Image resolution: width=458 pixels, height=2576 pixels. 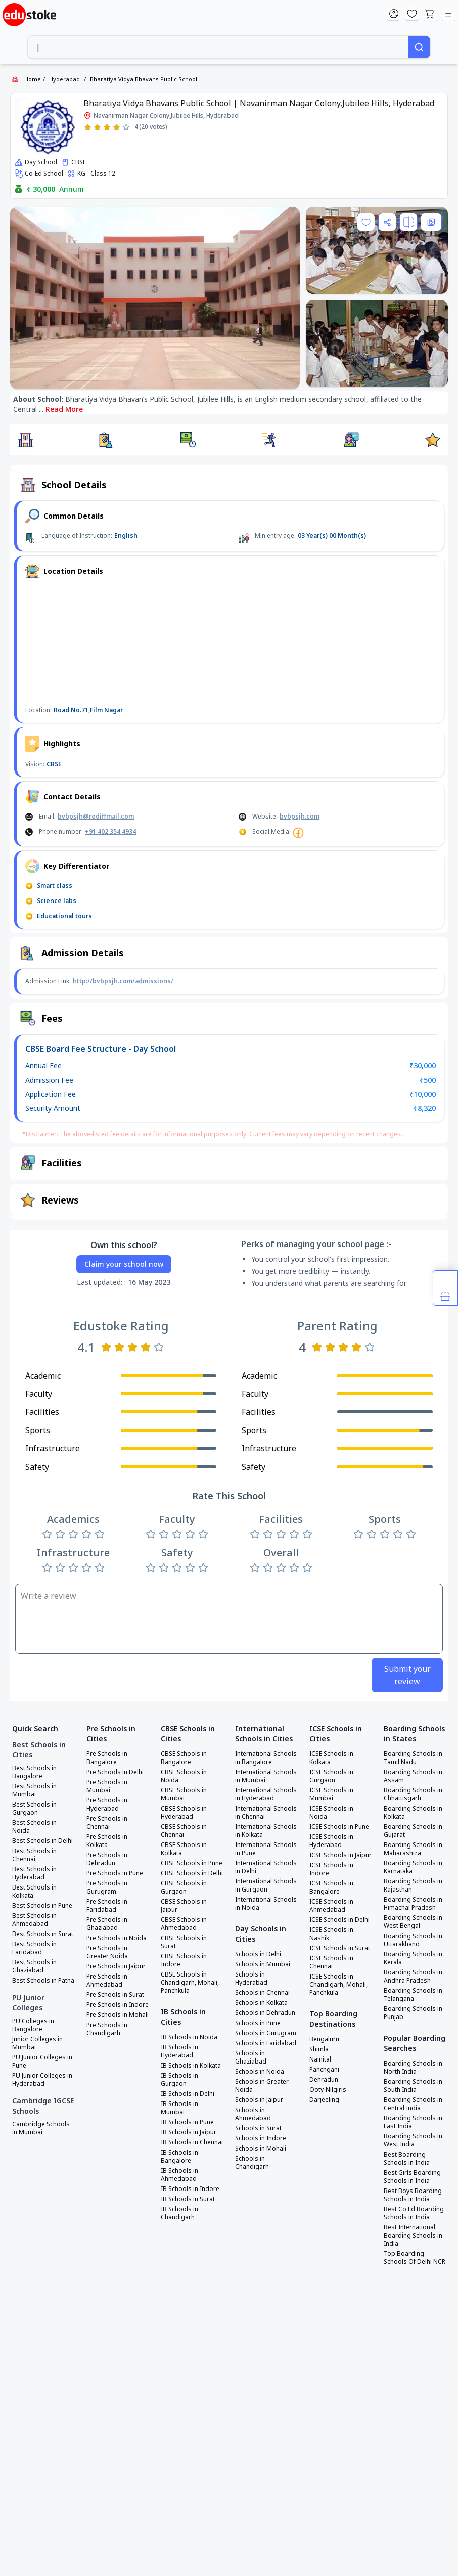 I want to click on Pre Schools in Chandigarh, so click(x=106, y=2029).